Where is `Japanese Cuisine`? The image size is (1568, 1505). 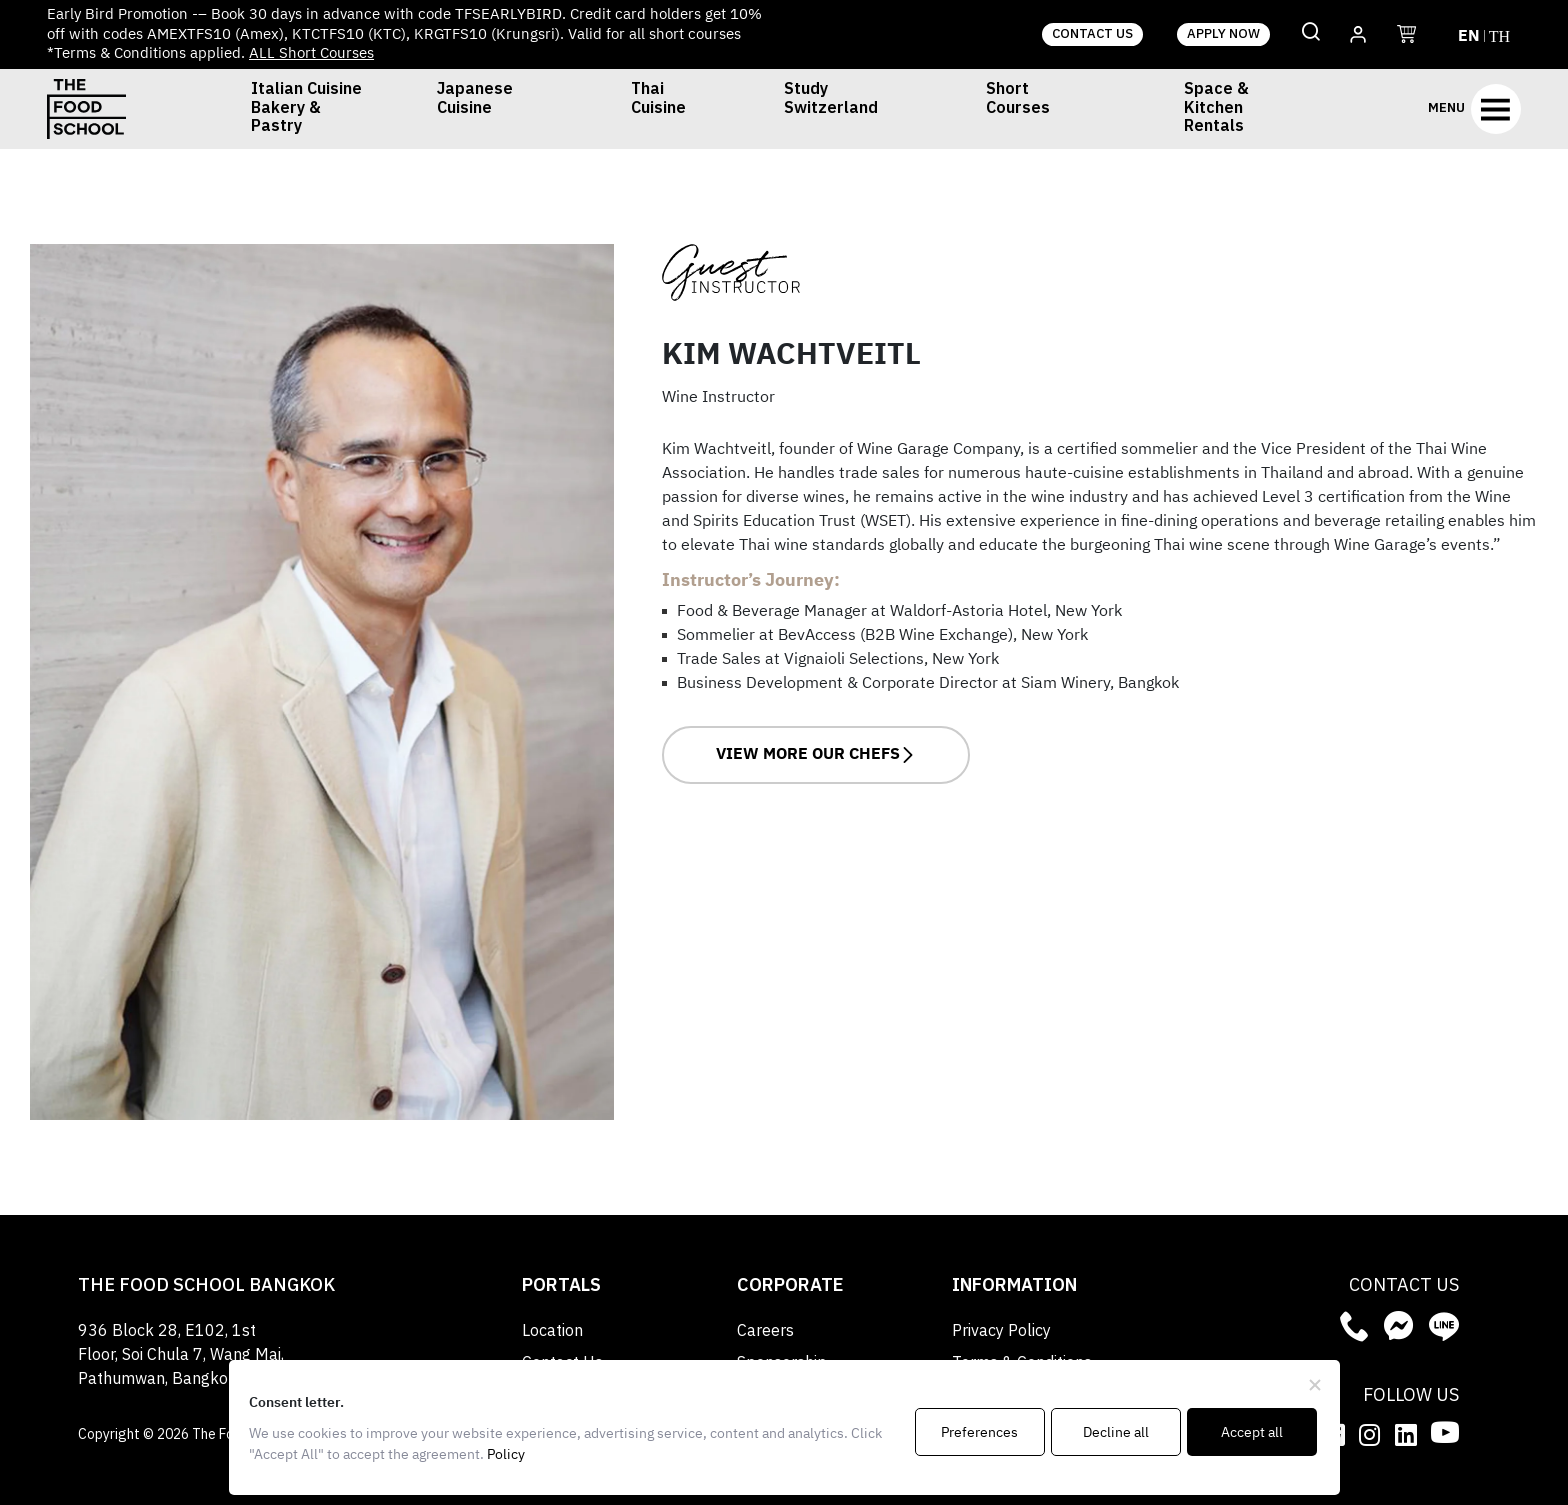 Japanese Cuisine is located at coordinates (475, 101).